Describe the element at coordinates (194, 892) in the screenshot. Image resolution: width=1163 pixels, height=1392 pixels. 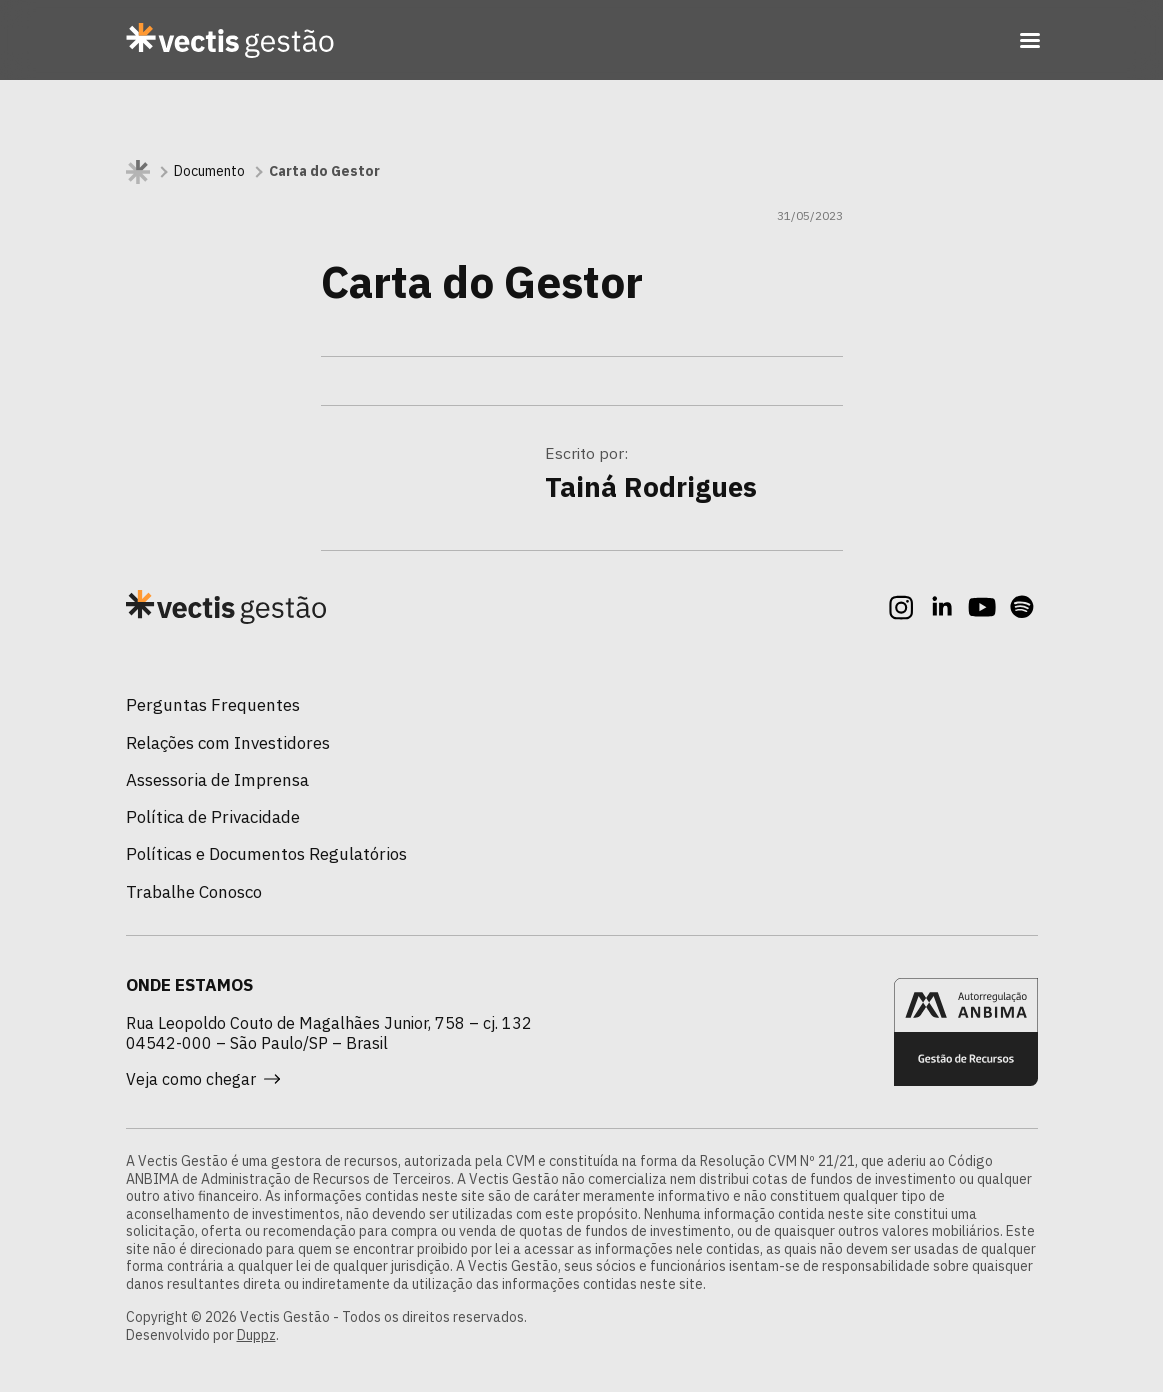
I see `Trabalhe Conosco` at that location.